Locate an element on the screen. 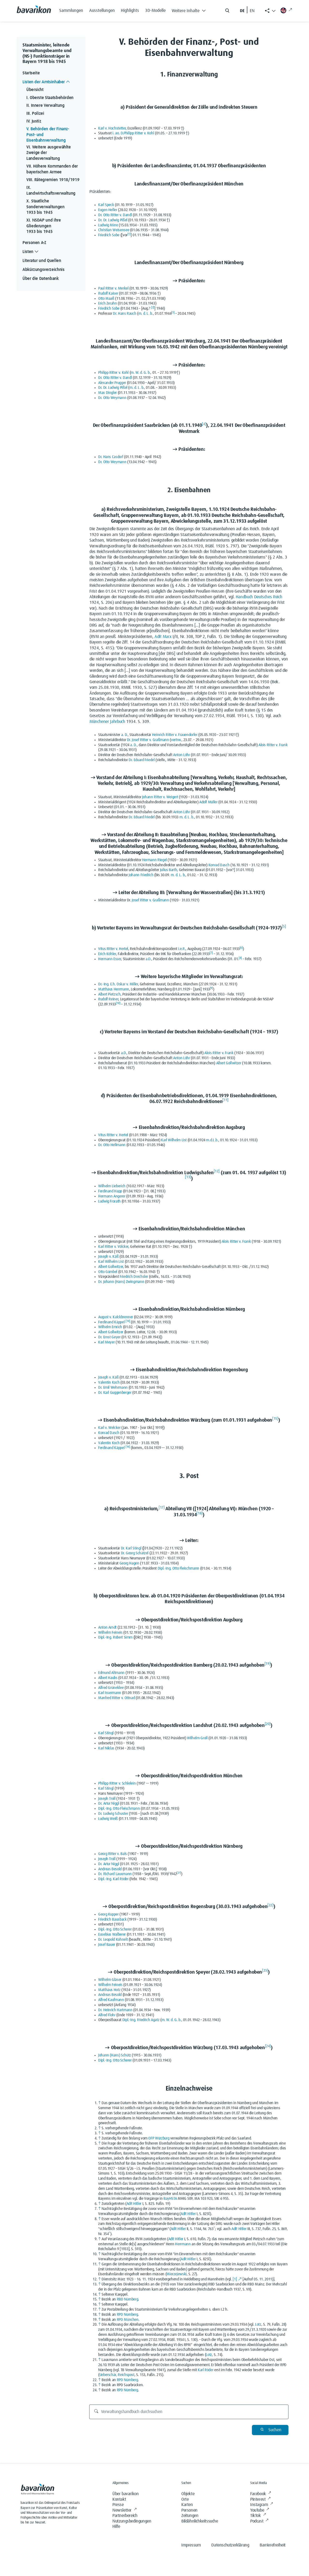 The width and height of the screenshot is (309, 2576). RBD Nürnberg is located at coordinates (127, 2299).